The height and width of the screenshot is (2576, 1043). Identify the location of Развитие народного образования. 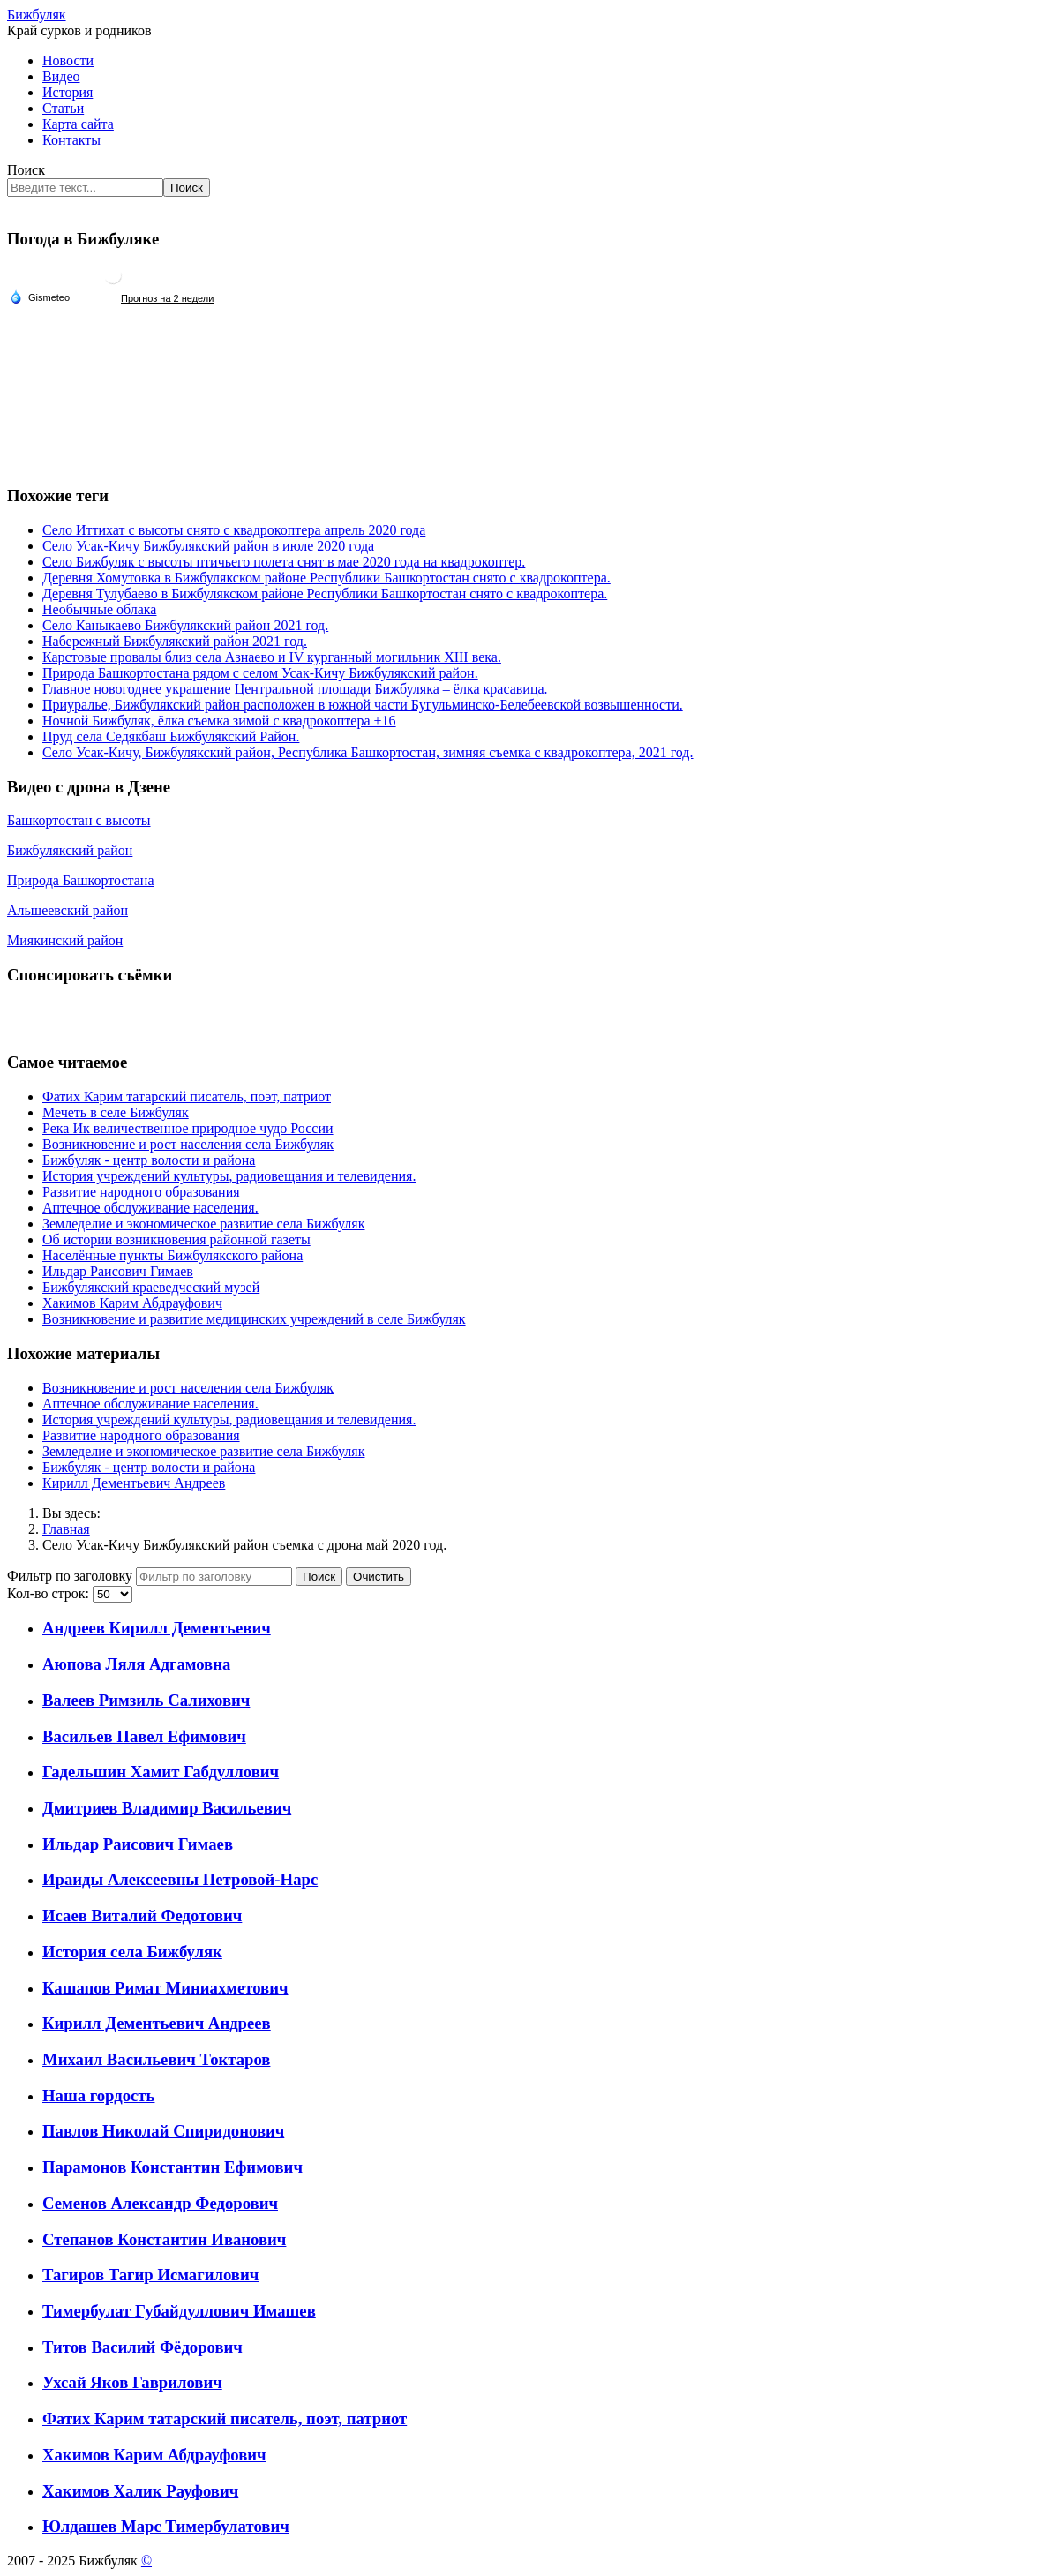
(141, 1435).